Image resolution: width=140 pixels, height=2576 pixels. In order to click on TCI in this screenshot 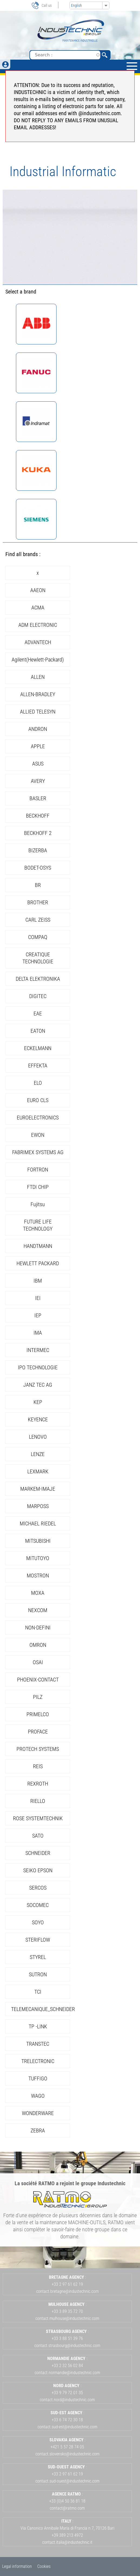, I will do `click(37, 1992)`.